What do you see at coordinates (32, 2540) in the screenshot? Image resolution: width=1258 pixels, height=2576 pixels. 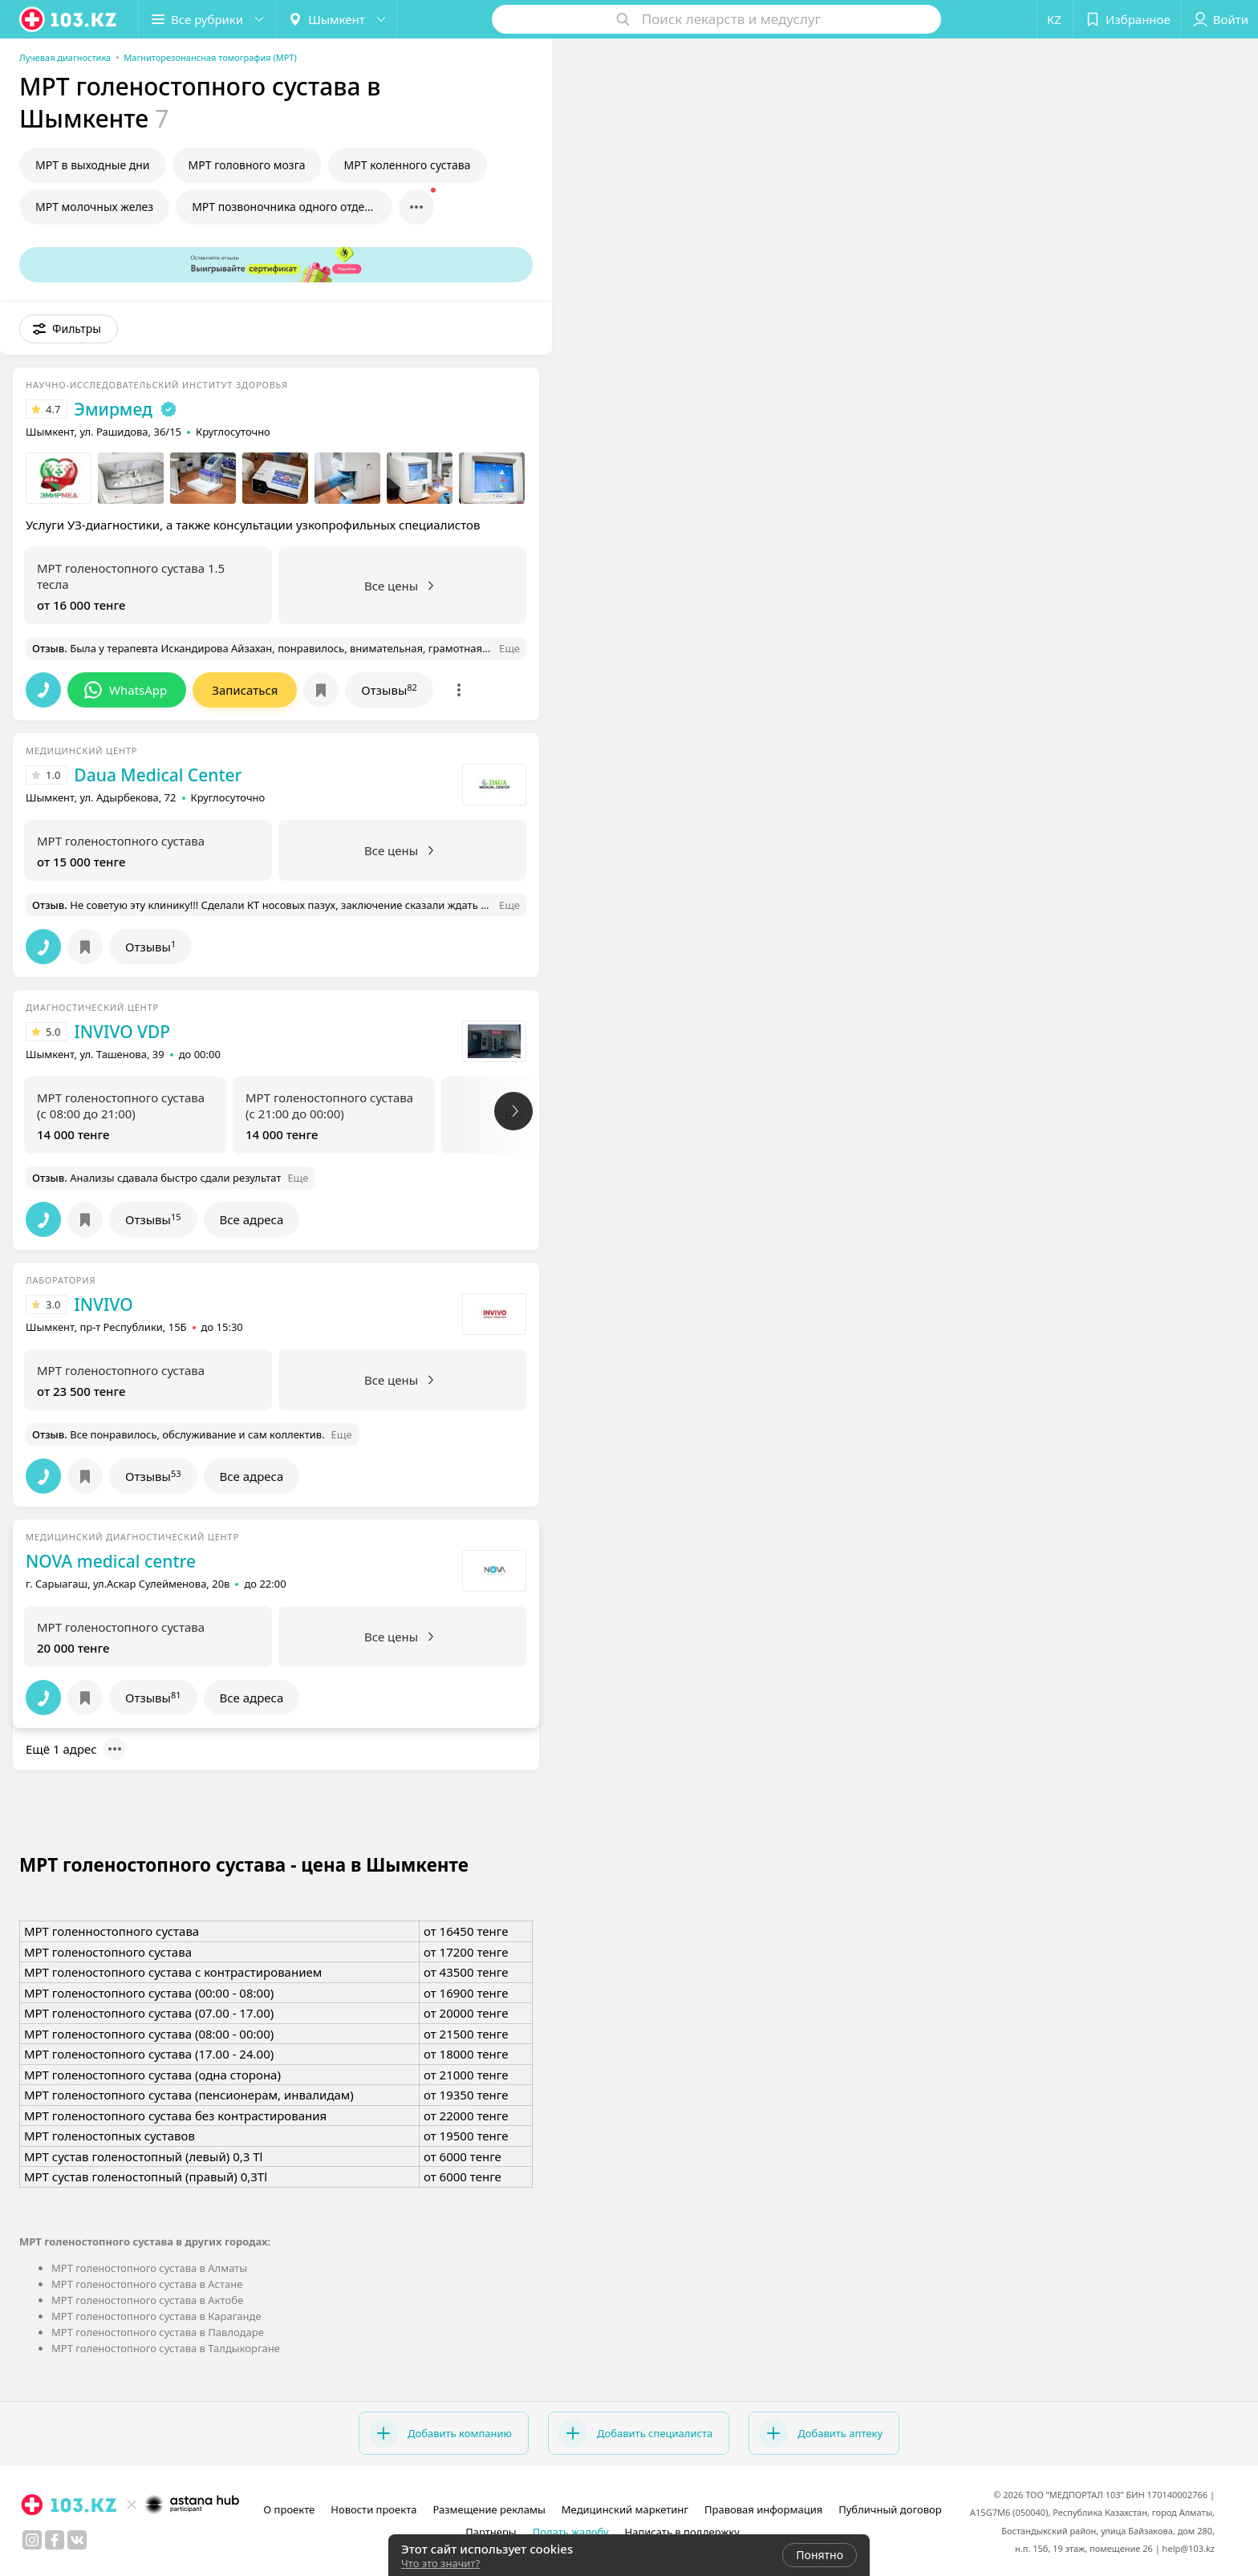 I see `[instagram]` at bounding box center [32, 2540].